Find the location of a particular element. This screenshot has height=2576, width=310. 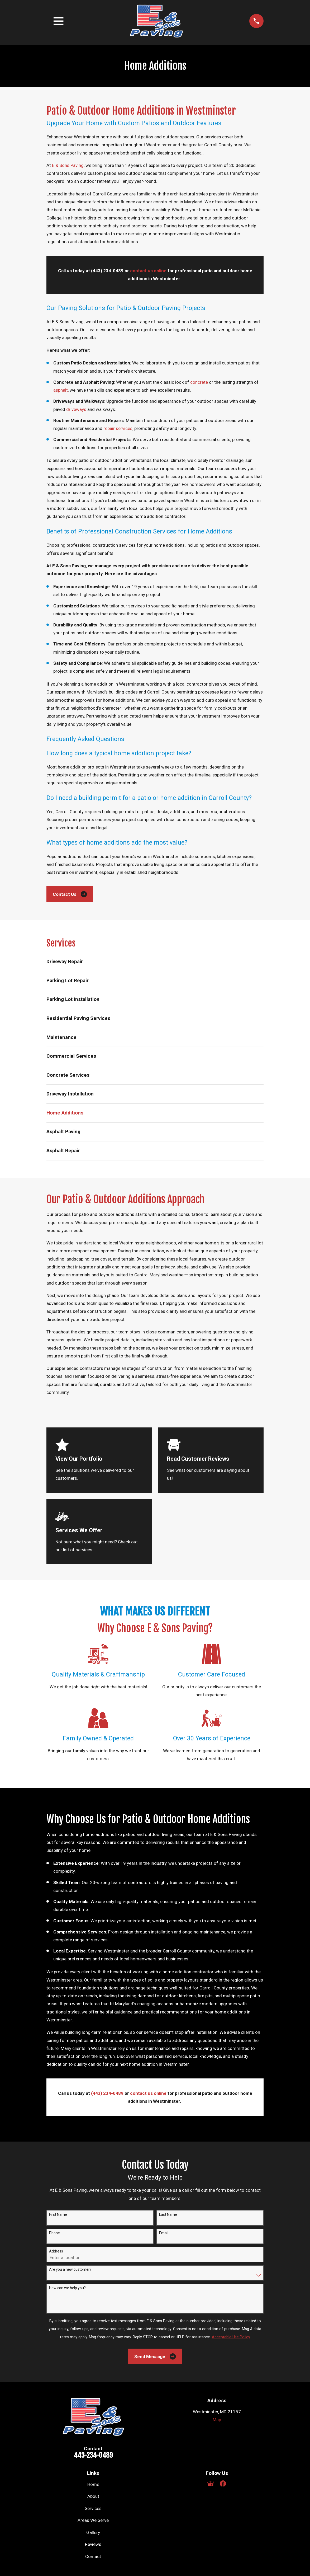

About is located at coordinates (93, 2496).